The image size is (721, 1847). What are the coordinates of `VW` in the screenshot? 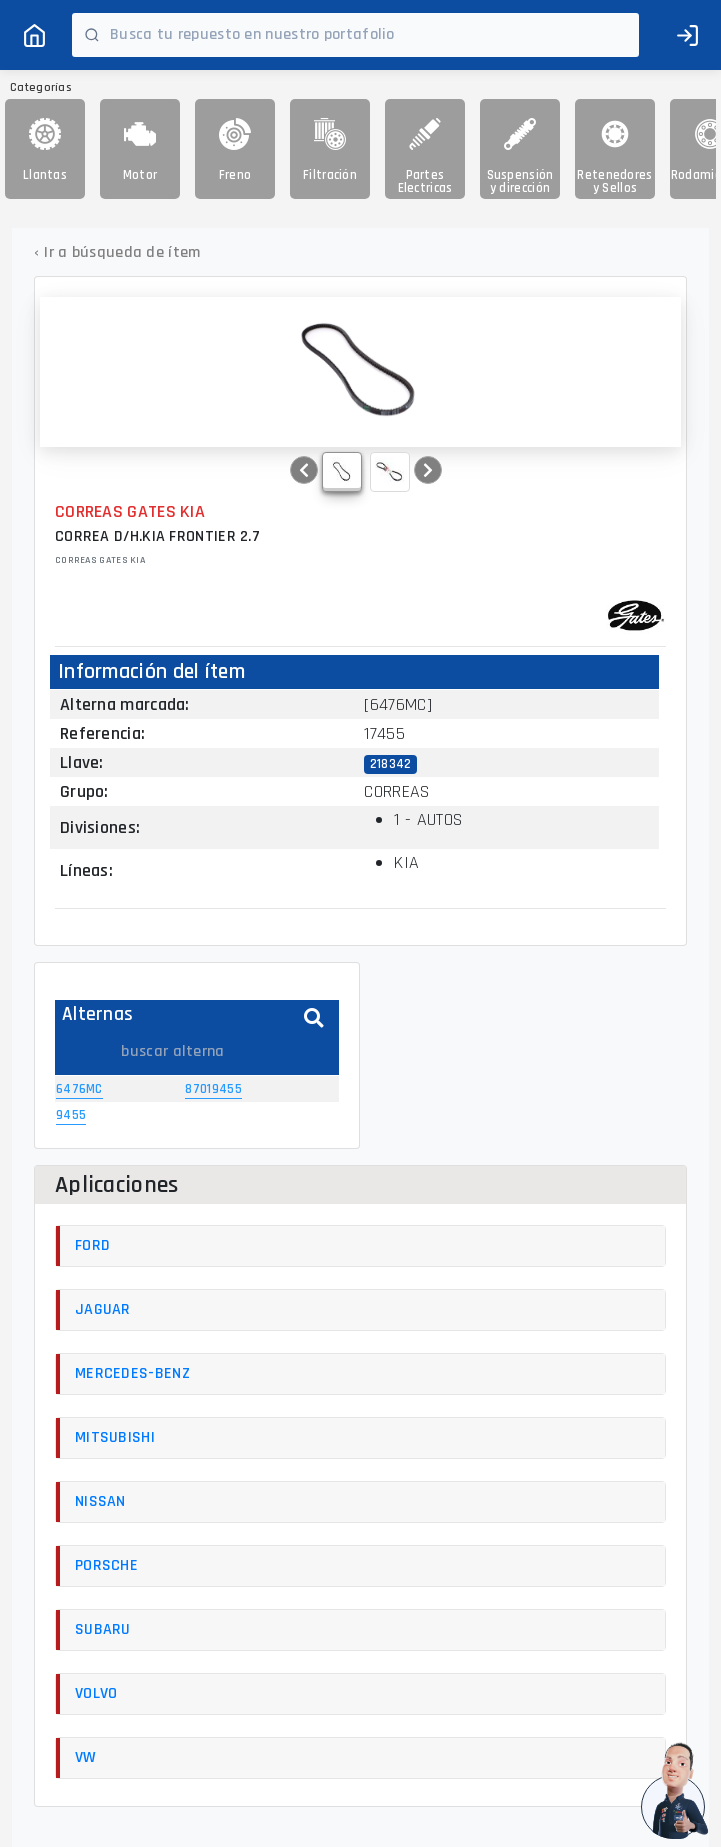 It's located at (86, 1757).